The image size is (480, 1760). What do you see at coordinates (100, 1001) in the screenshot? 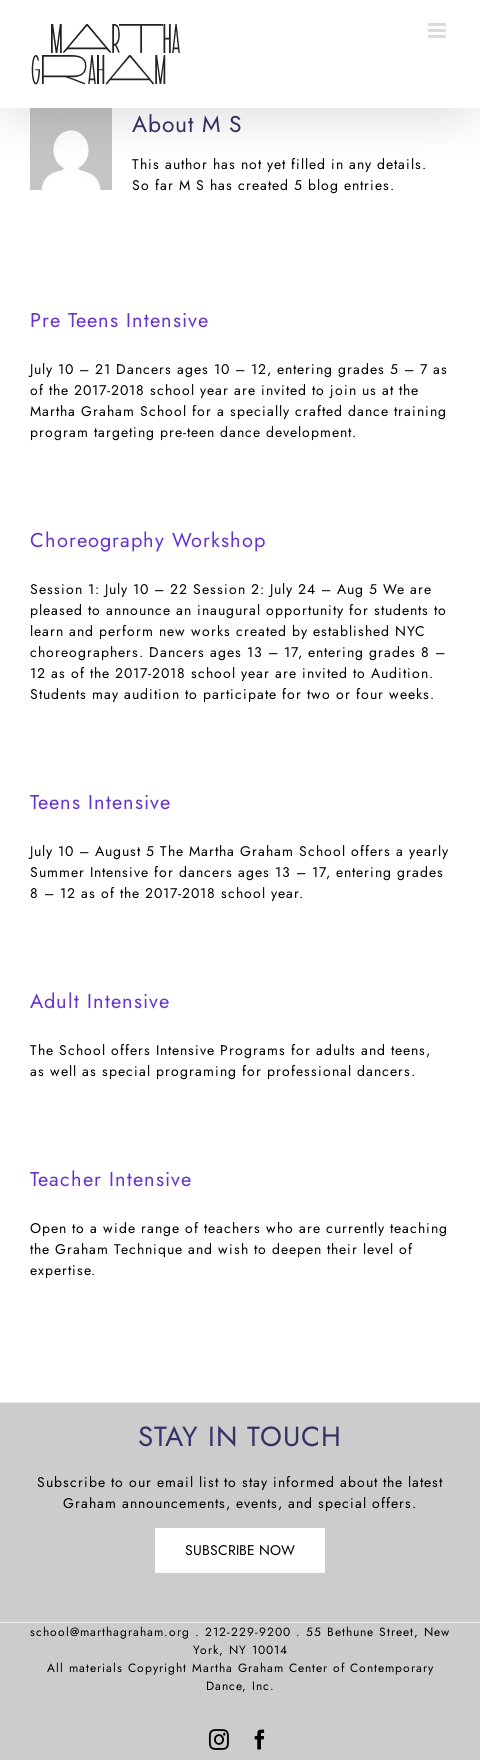
I see `Adult Intensive` at bounding box center [100, 1001].